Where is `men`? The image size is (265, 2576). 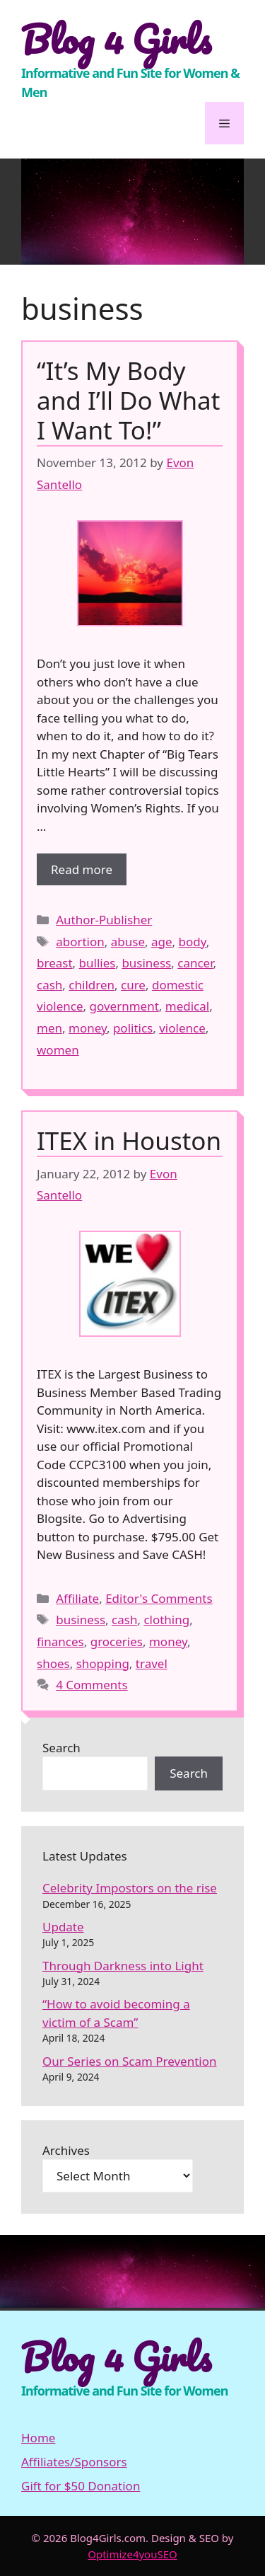 men is located at coordinates (49, 1028).